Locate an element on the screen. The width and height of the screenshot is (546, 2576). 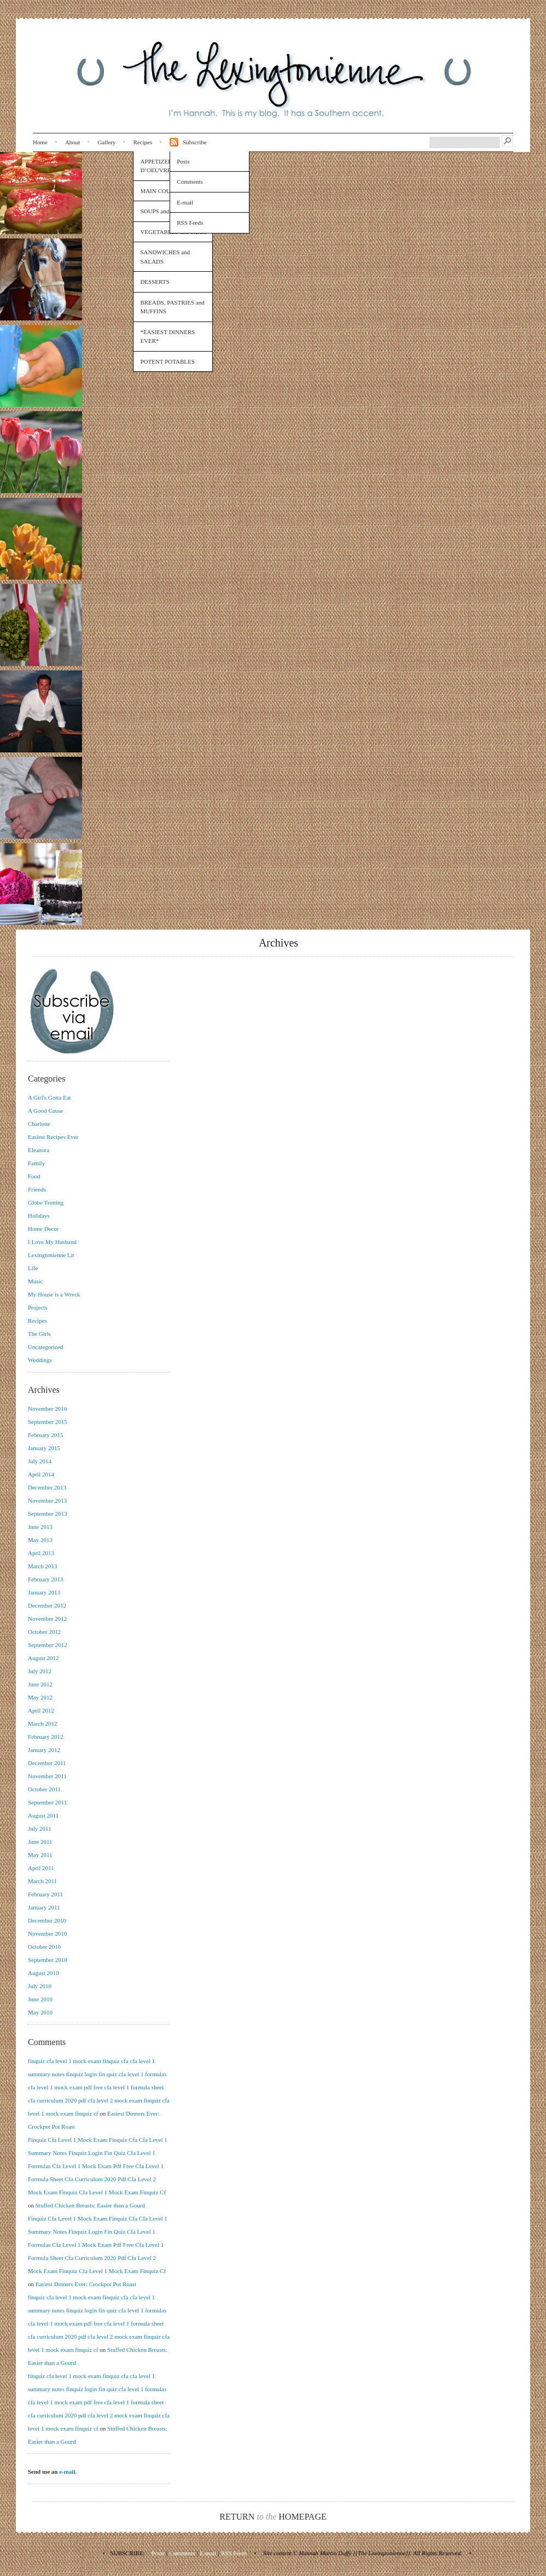
March 2012 is located at coordinates (42, 1723).